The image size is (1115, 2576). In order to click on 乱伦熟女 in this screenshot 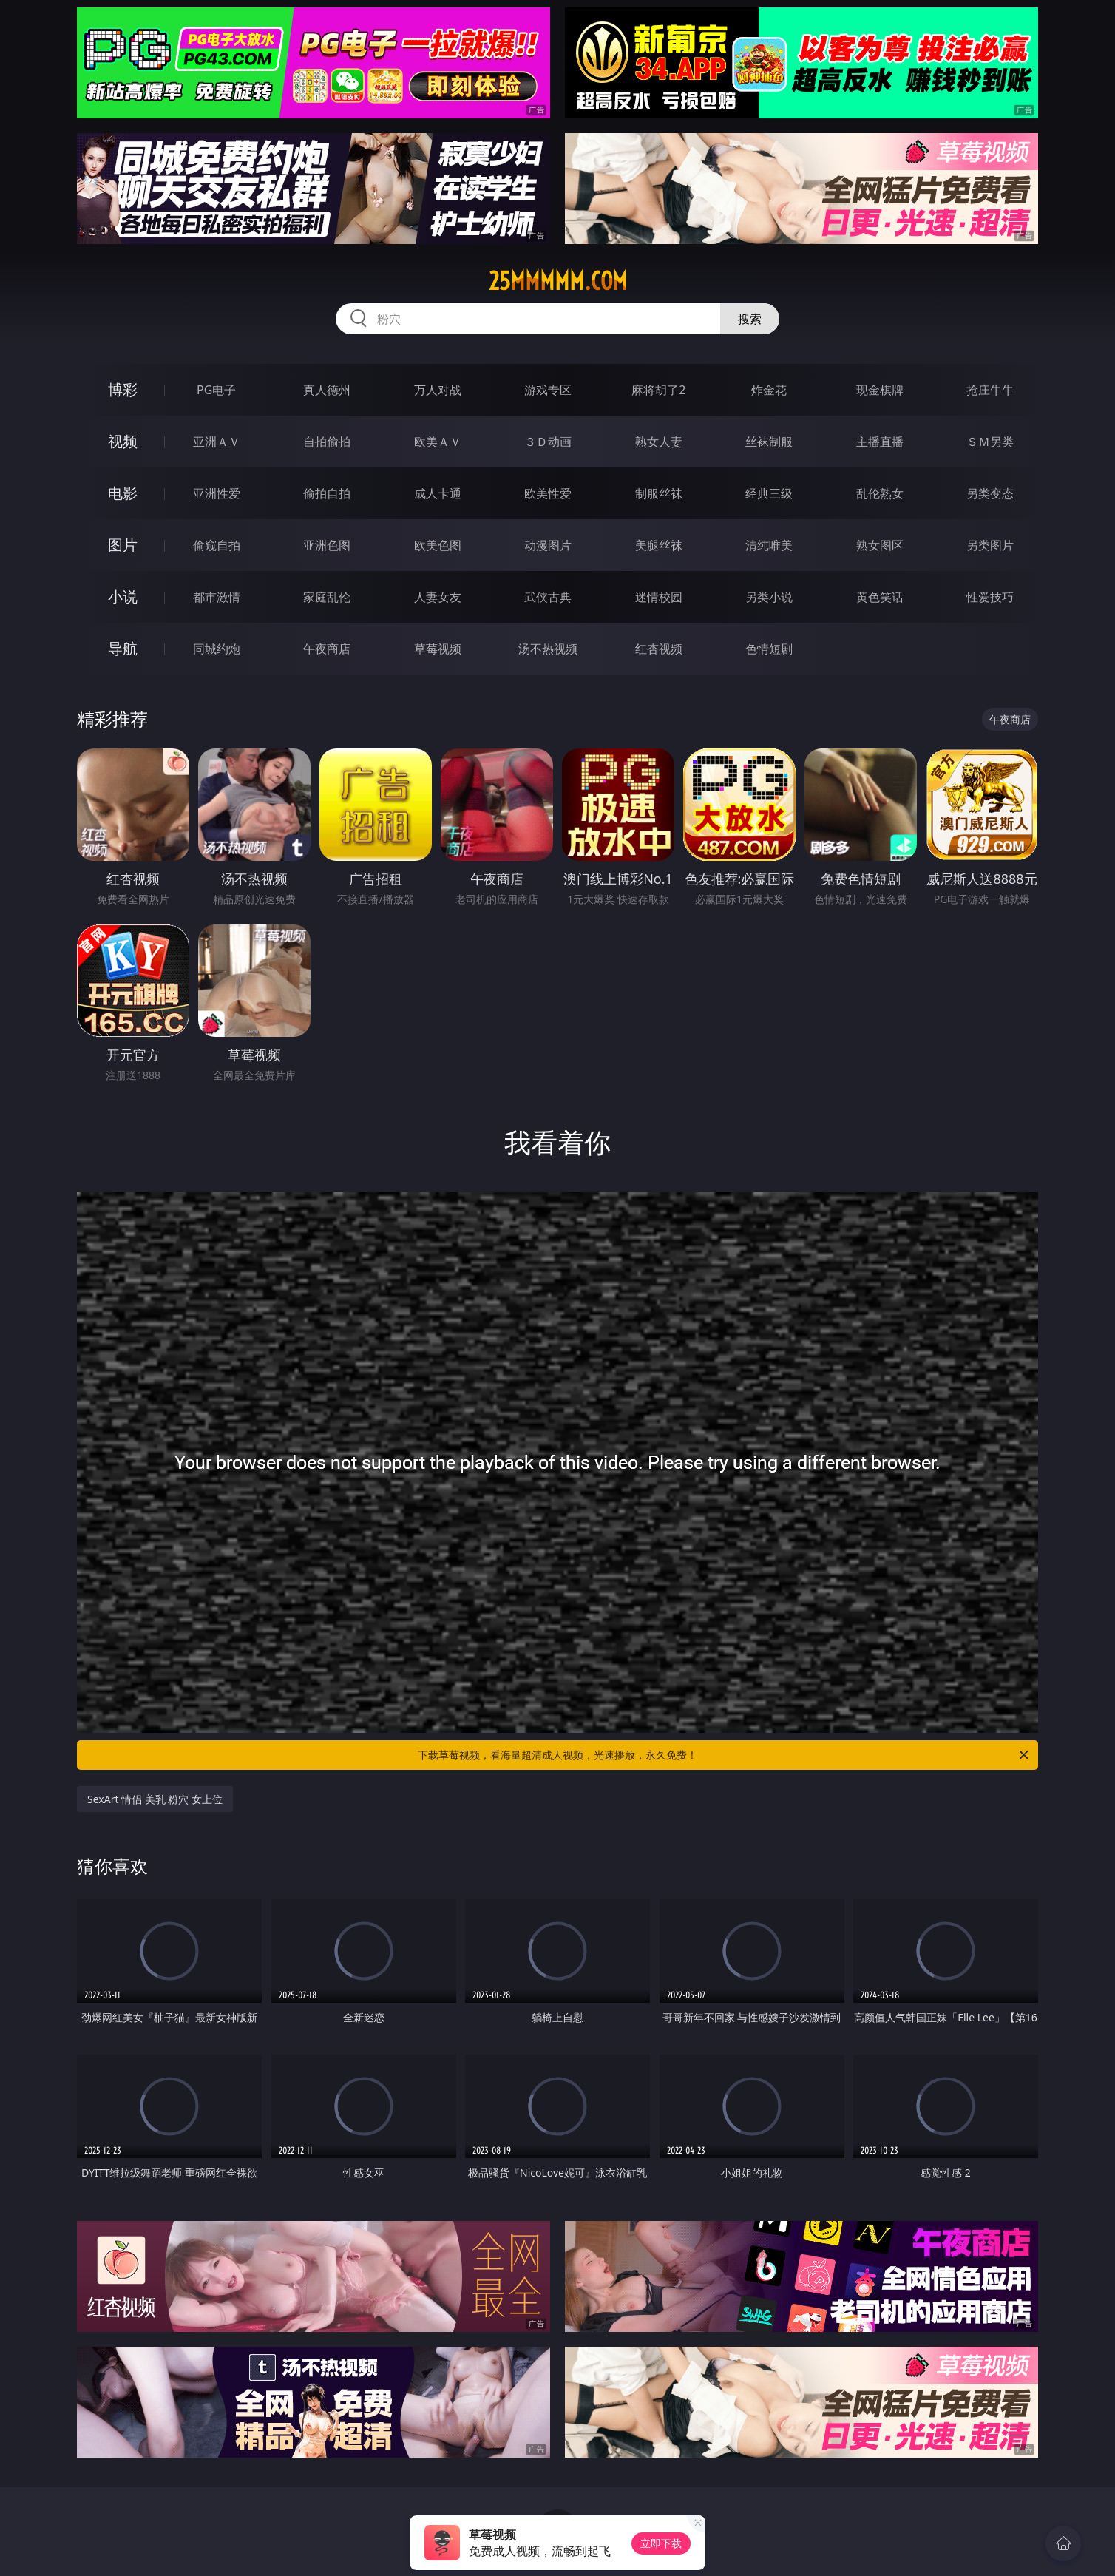, I will do `click(880, 493)`.